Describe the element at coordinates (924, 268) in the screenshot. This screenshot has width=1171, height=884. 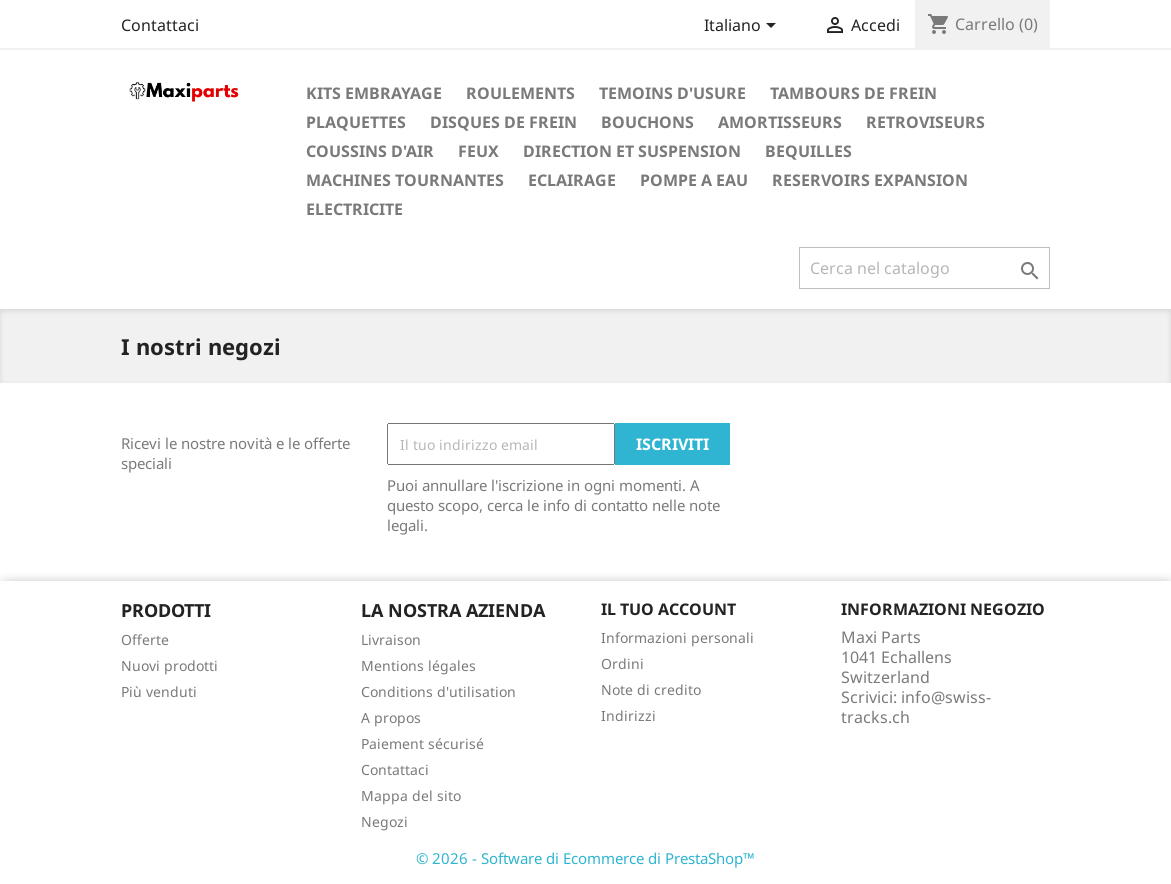
I see `[Cerca]` at that location.